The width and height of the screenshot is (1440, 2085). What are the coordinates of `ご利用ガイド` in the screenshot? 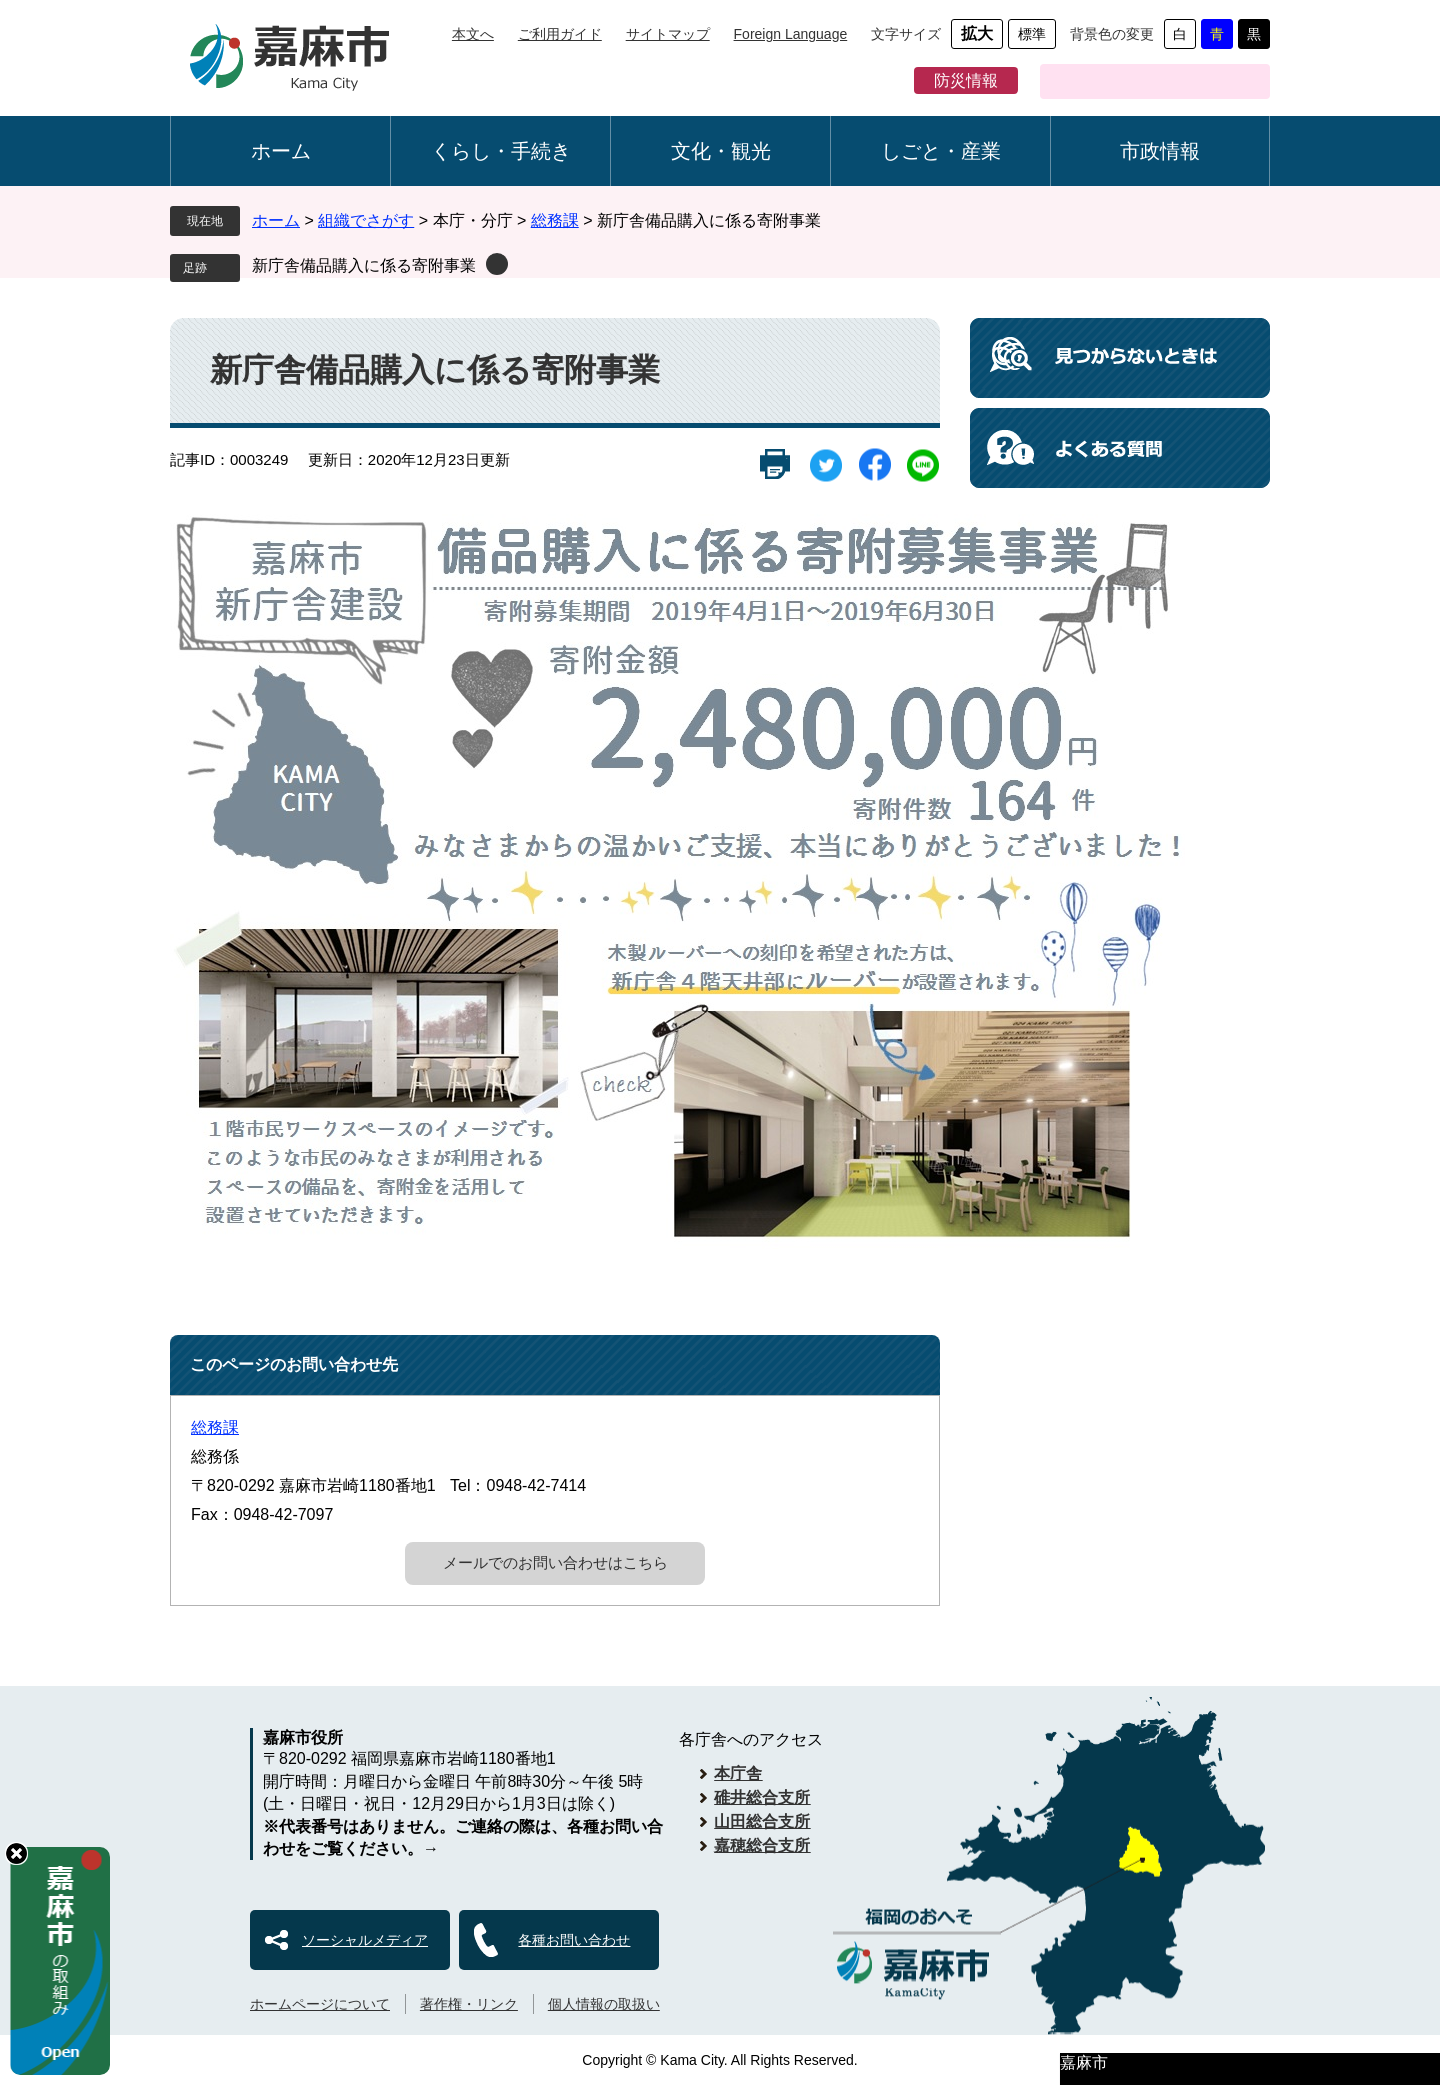 It's located at (560, 34).